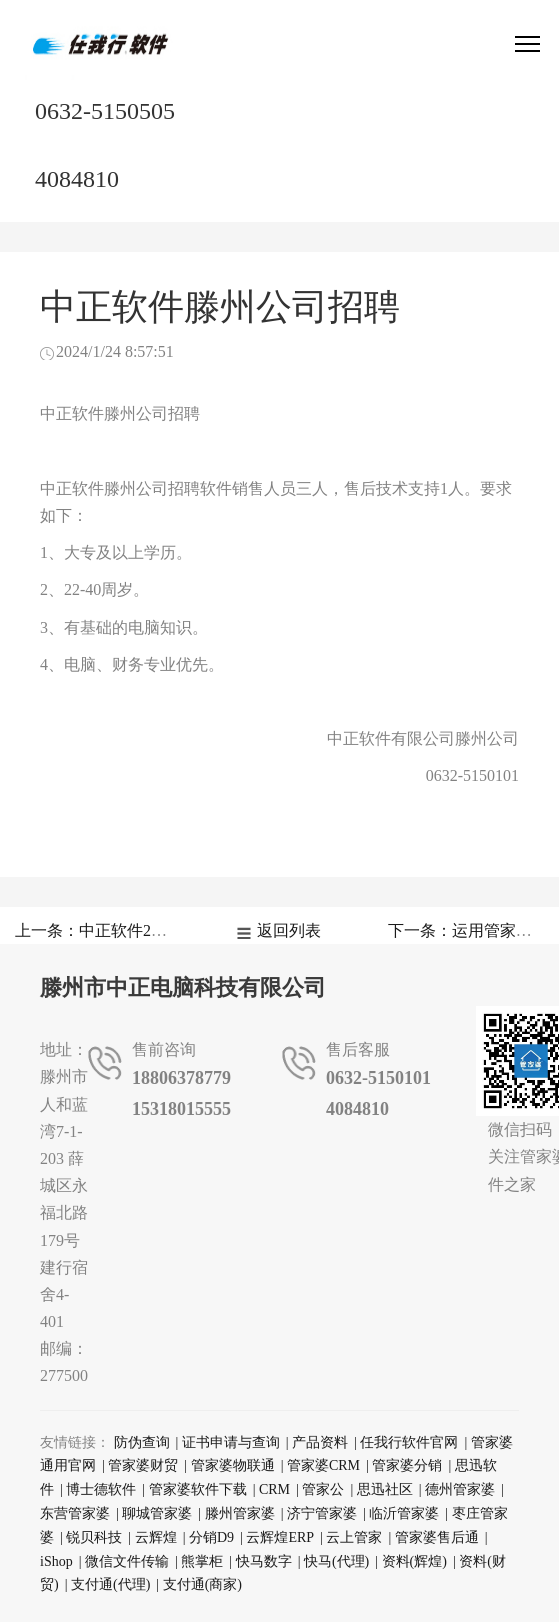 This screenshot has height=1622, width=559. What do you see at coordinates (414, 1561) in the screenshot?
I see `资料(辉煌)` at bounding box center [414, 1561].